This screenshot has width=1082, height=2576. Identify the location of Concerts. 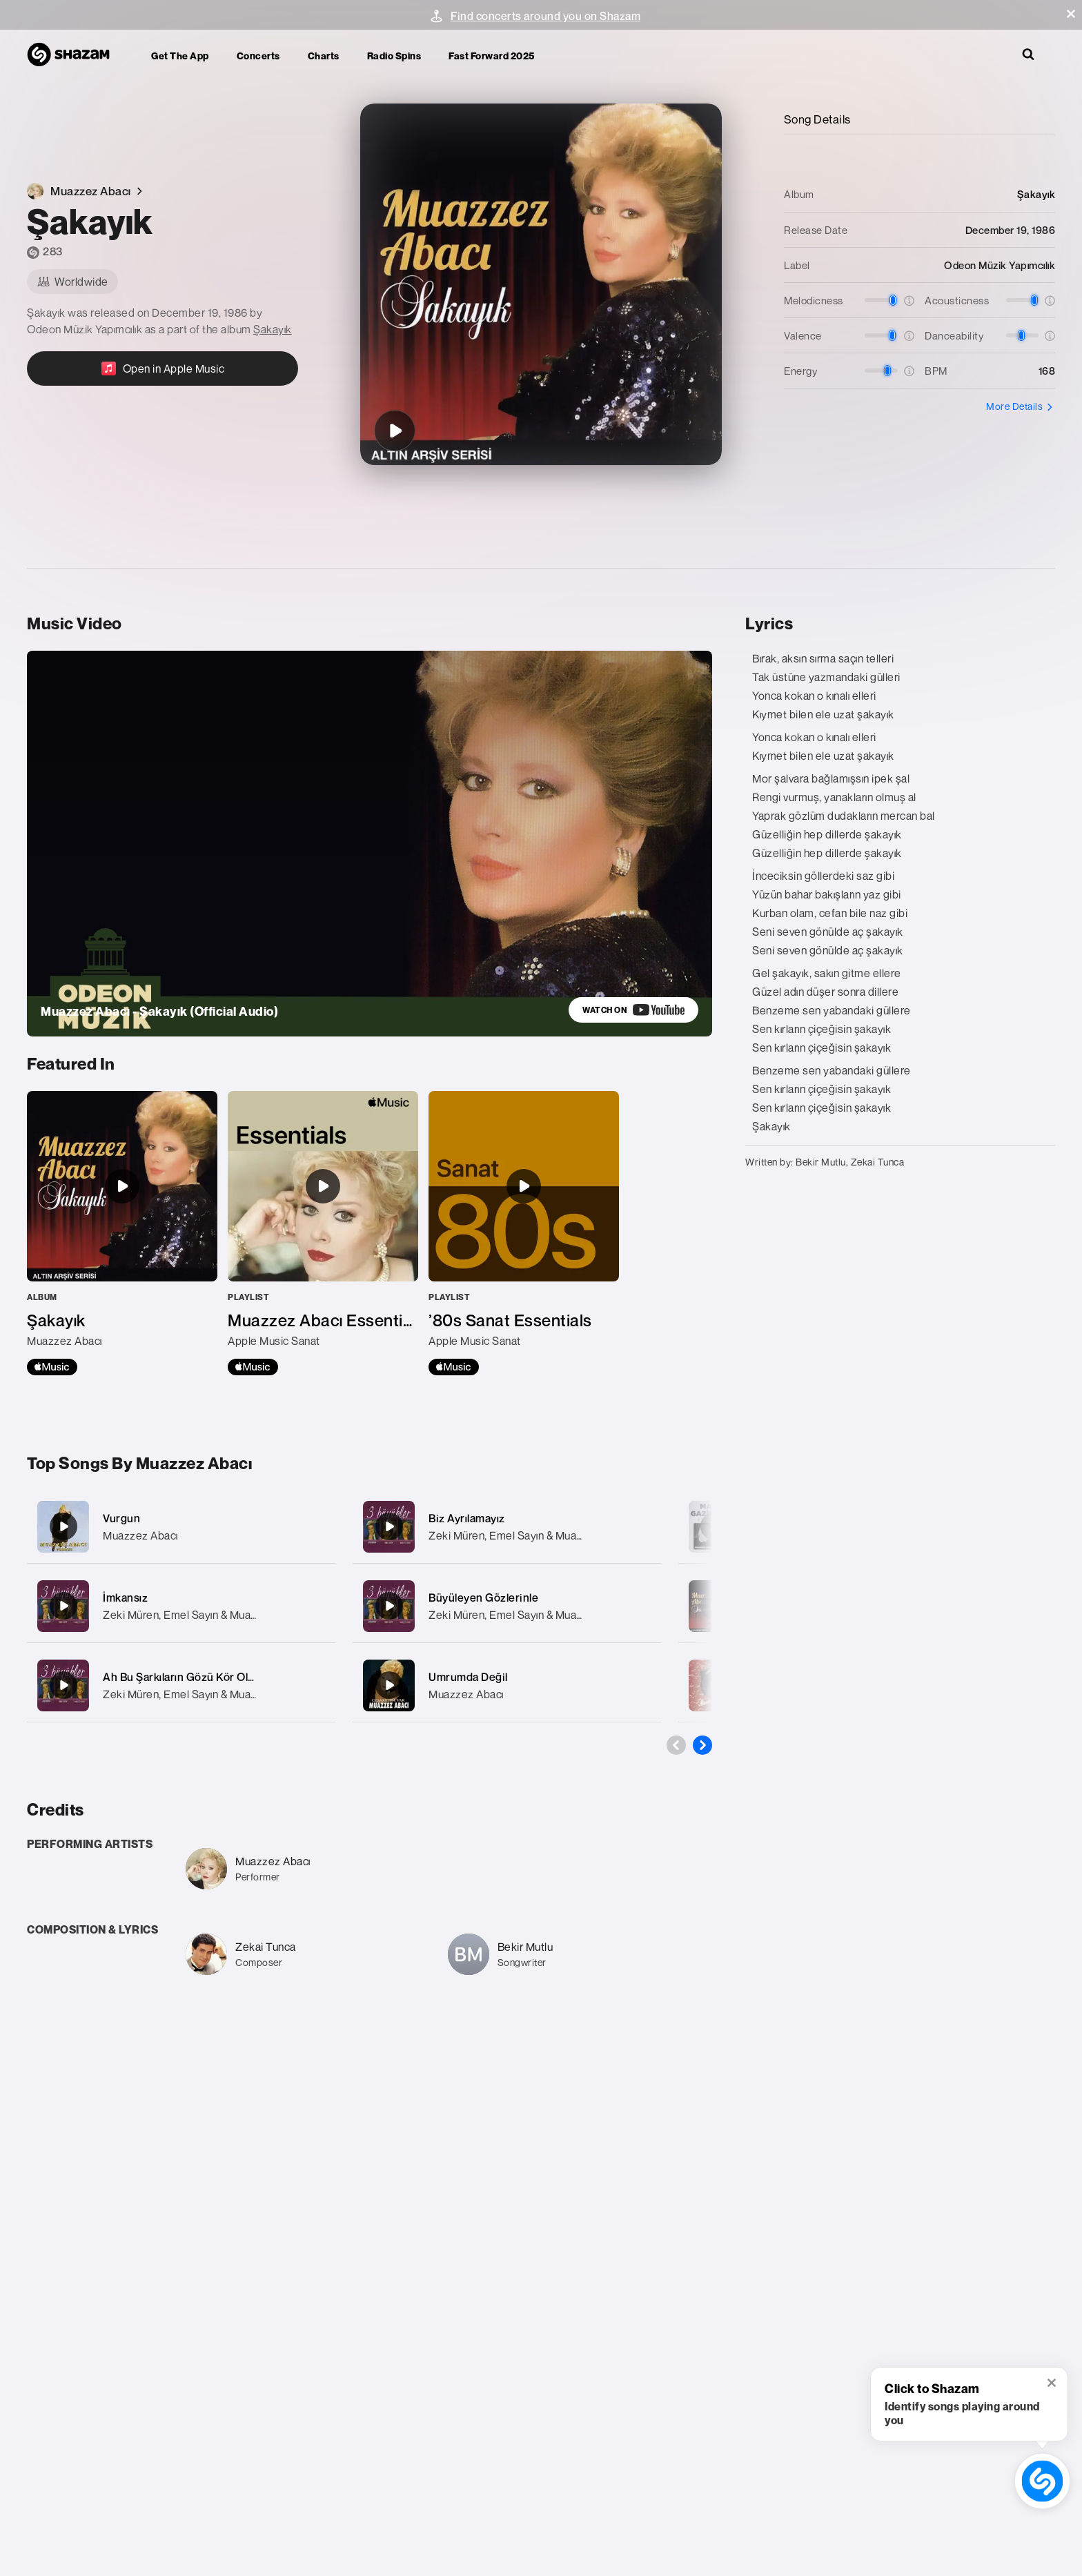
(258, 55).